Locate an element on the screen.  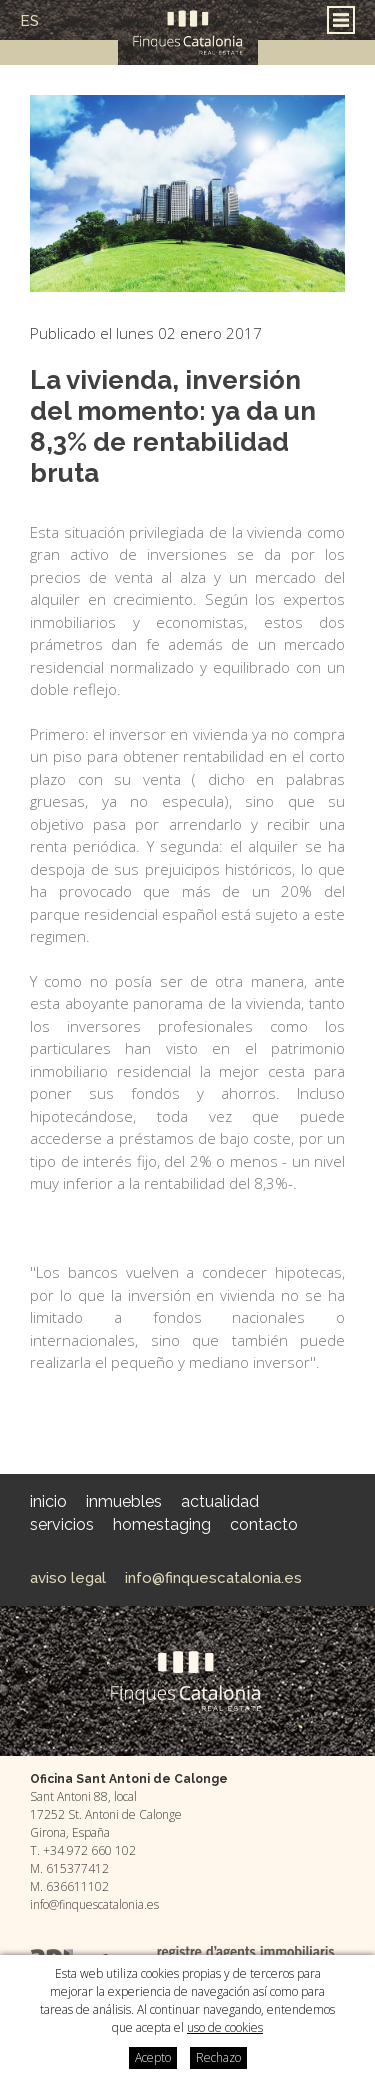
Inmuebles is located at coordinates (124, 1501).